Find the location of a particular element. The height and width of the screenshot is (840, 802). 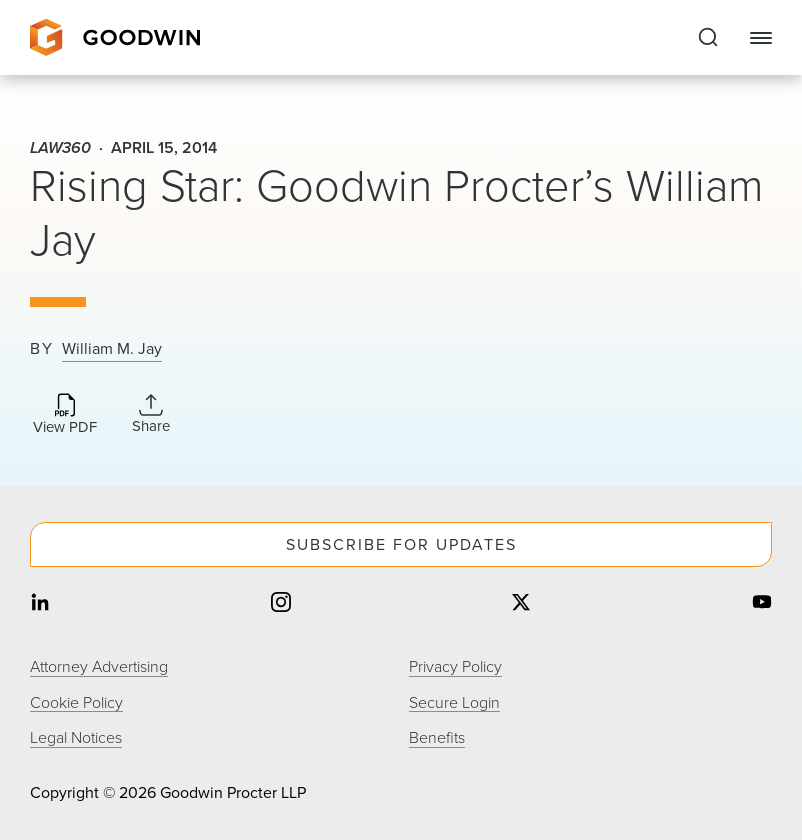

William M. Jay is located at coordinates (112, 349).